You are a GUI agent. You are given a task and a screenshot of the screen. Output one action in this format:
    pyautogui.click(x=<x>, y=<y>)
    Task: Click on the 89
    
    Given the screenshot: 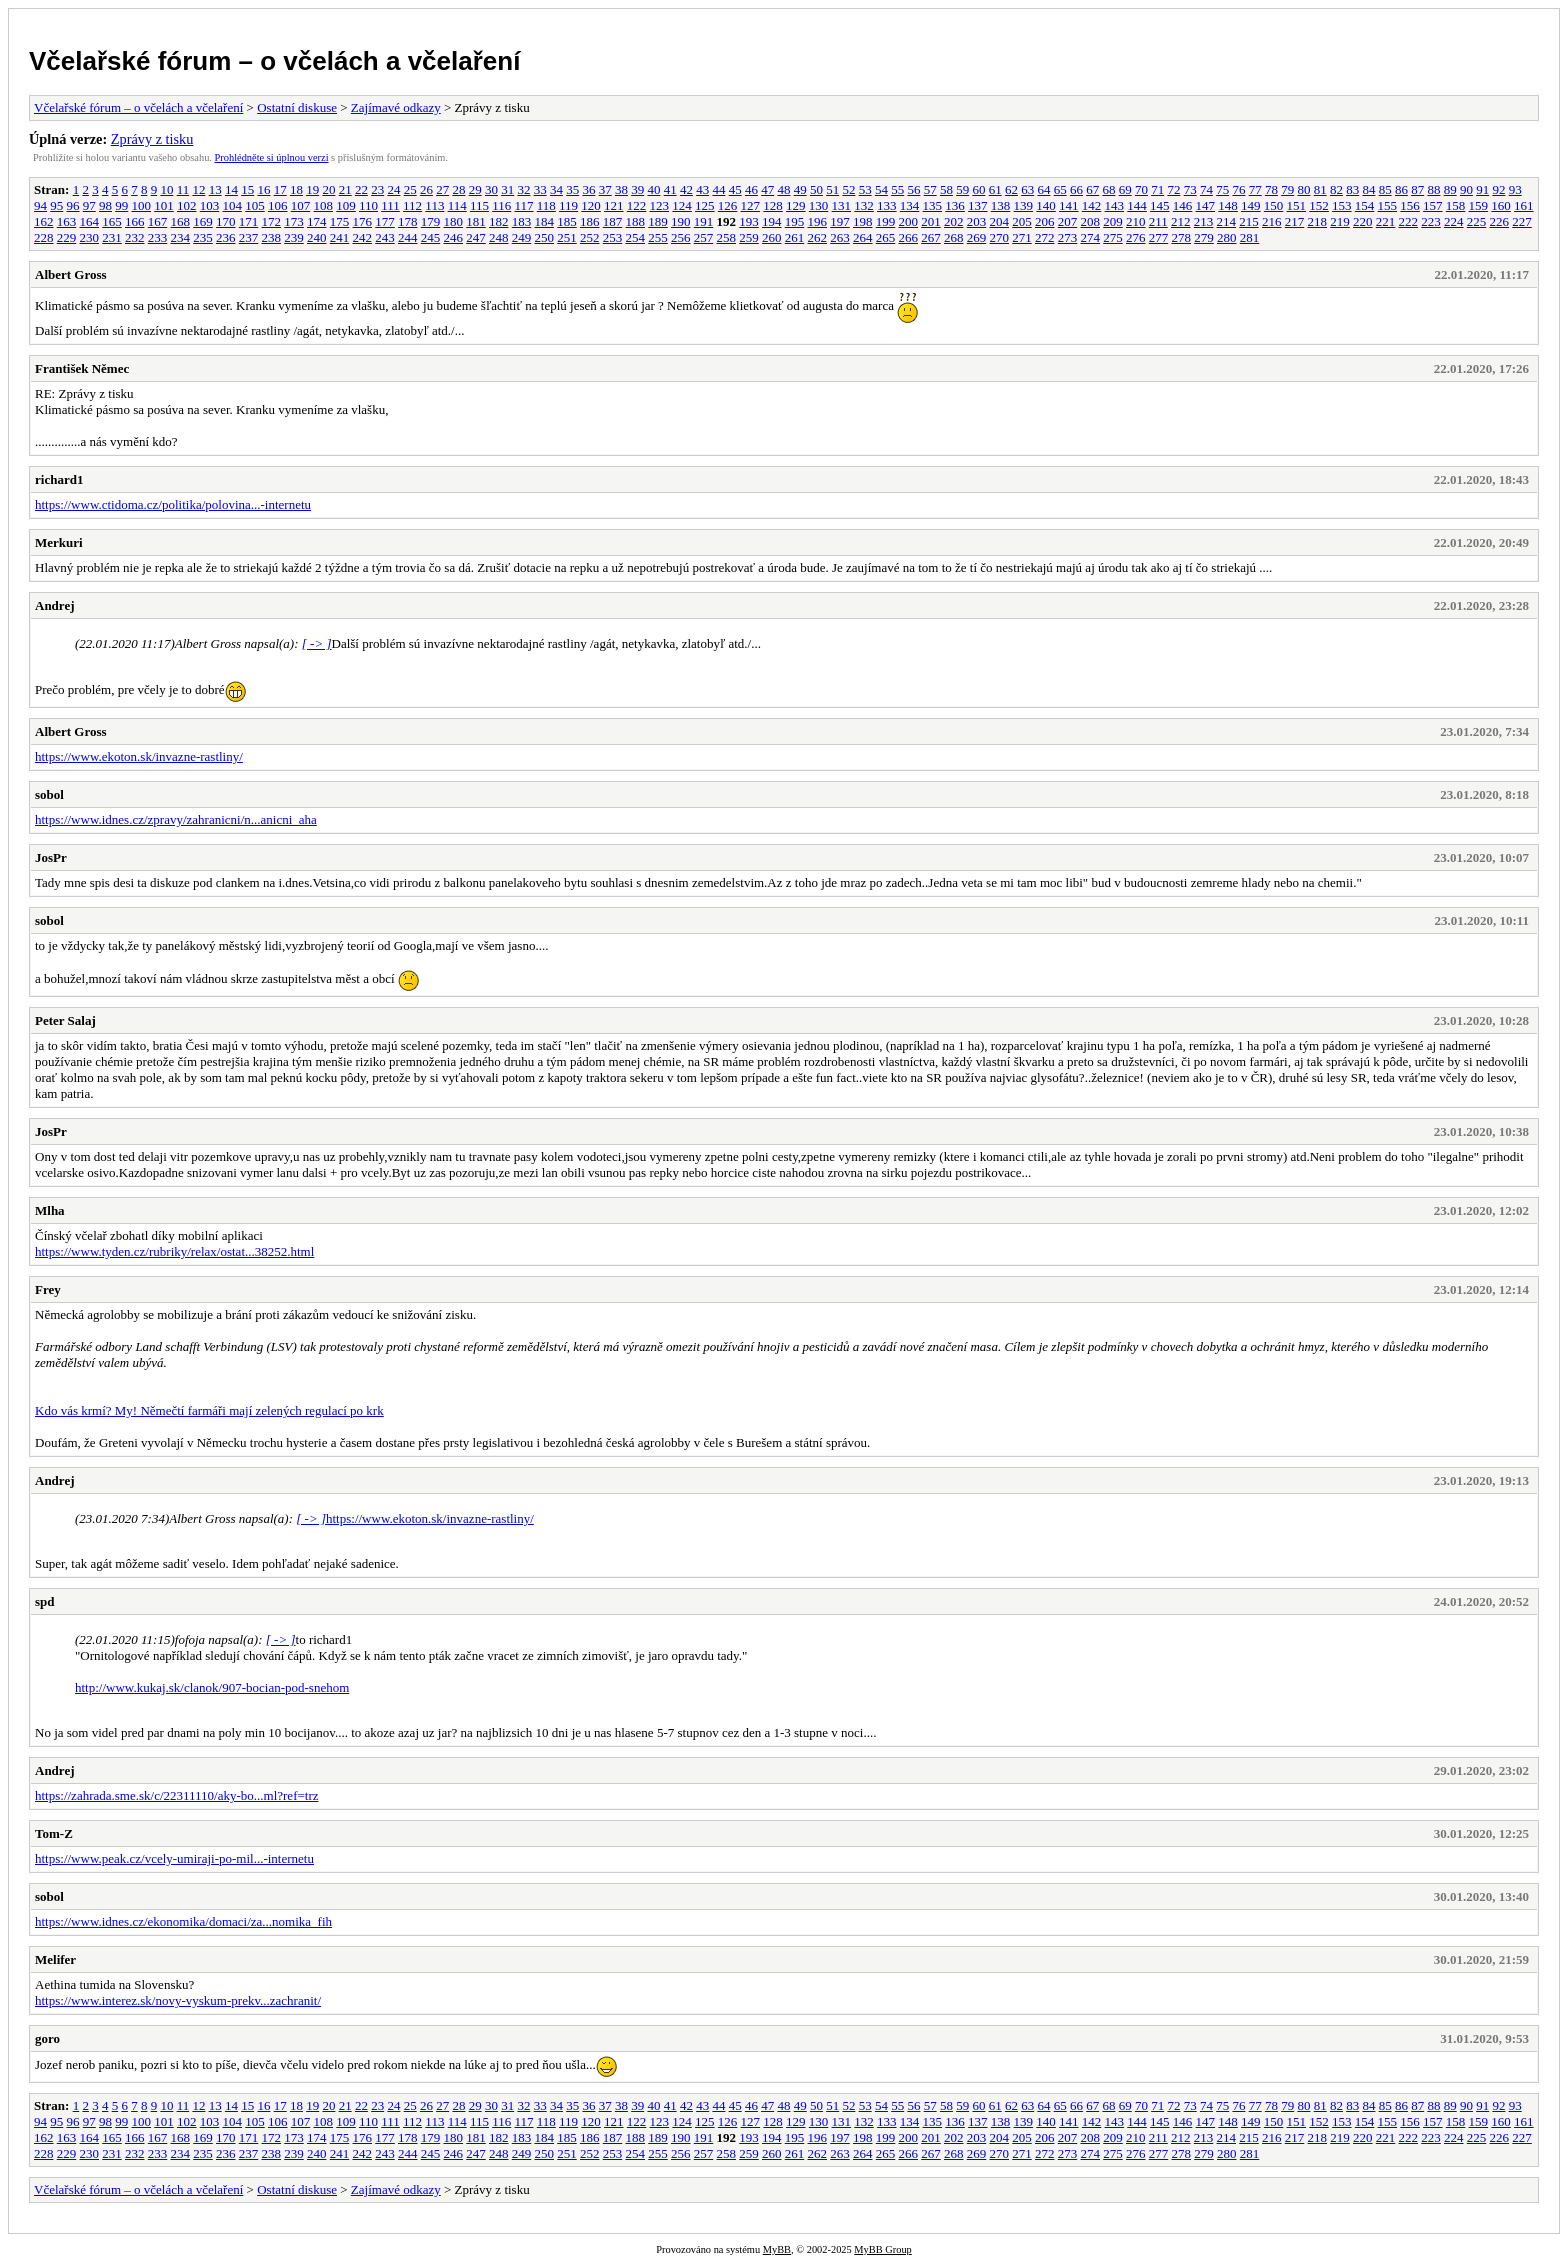 What is the action you would take?
    pyautogui.click(x=1450, y=189)
    